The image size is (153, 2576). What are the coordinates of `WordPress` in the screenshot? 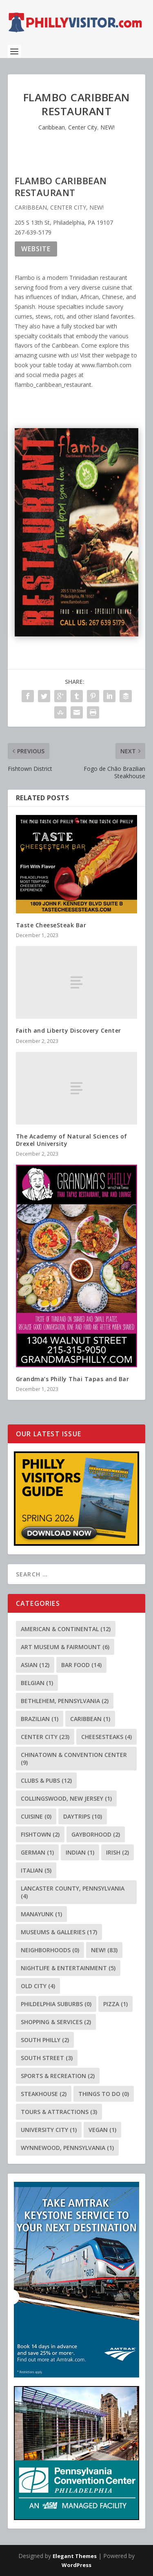 It's located at (76, 2565).